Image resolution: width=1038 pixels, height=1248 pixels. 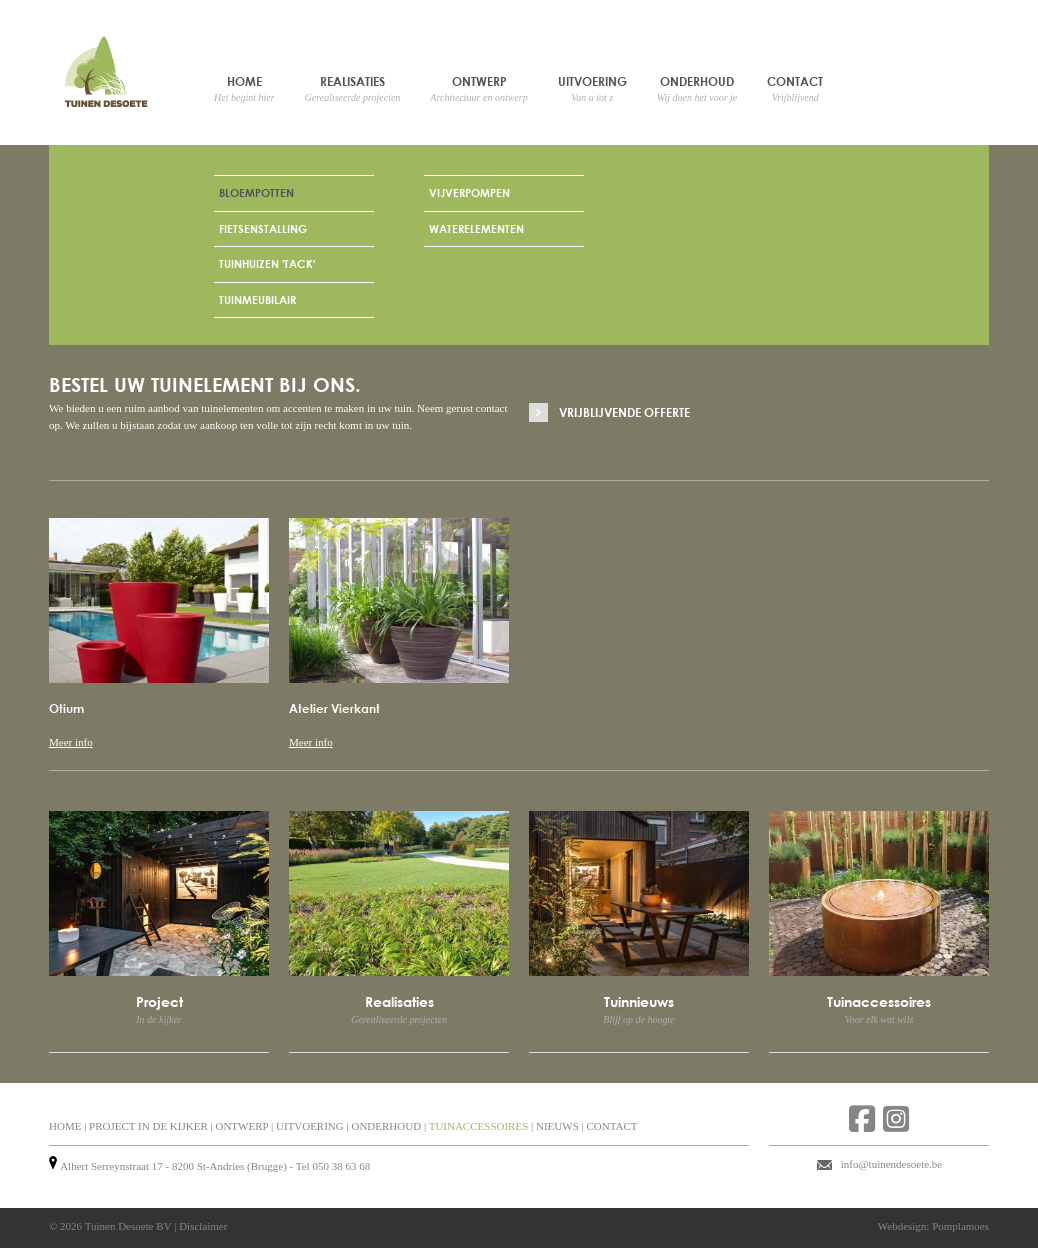 I want to click on NIEUWS, so click(x=557, y=1126).